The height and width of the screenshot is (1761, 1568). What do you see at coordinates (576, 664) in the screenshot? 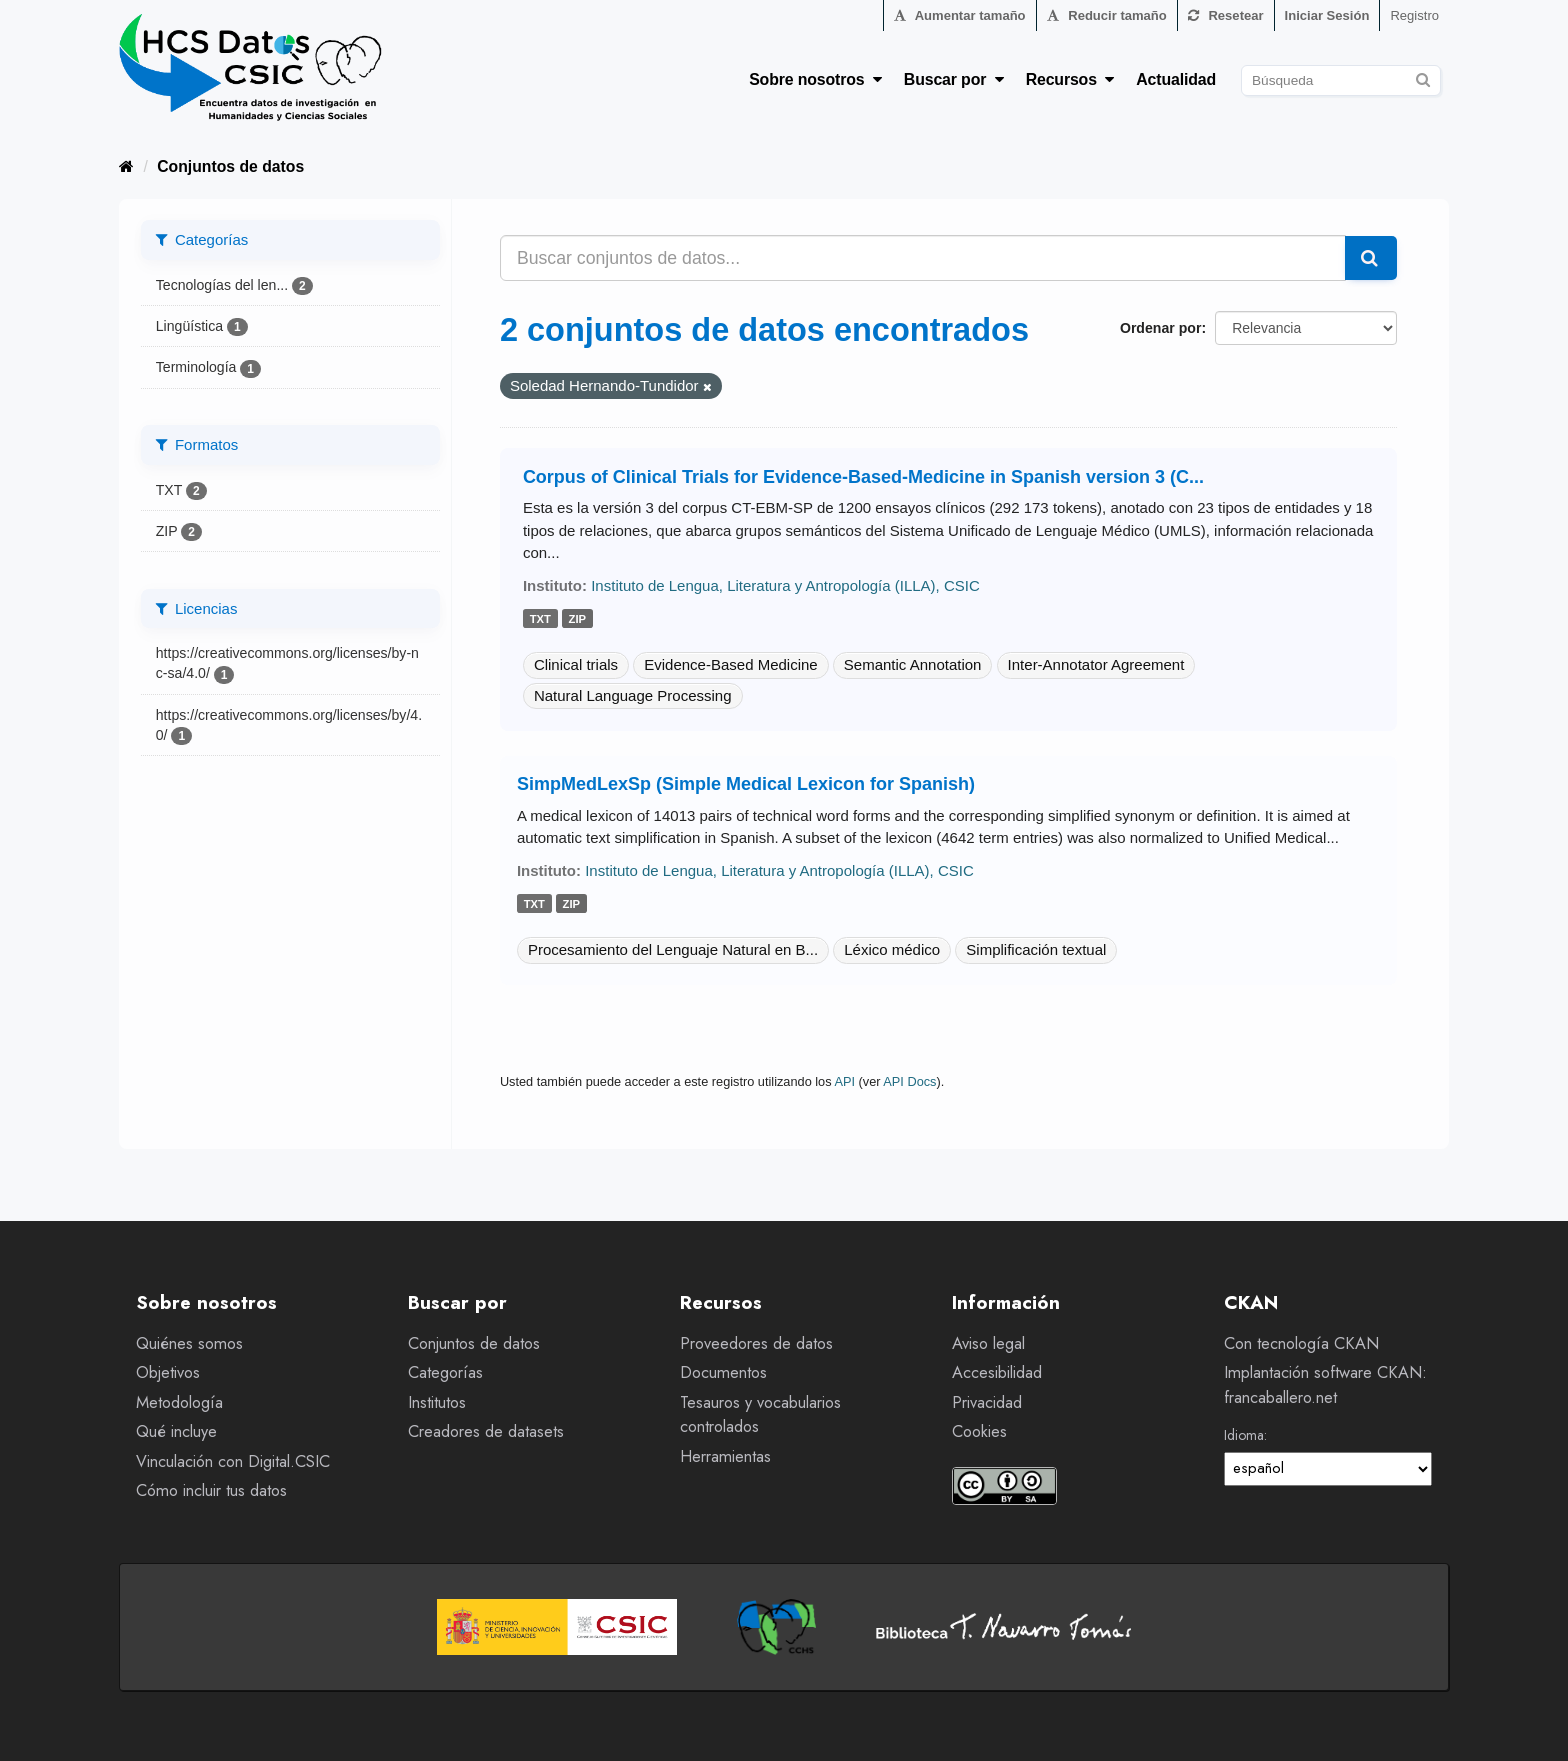
I see `Clinical trials` at bounding box center [576, 664].